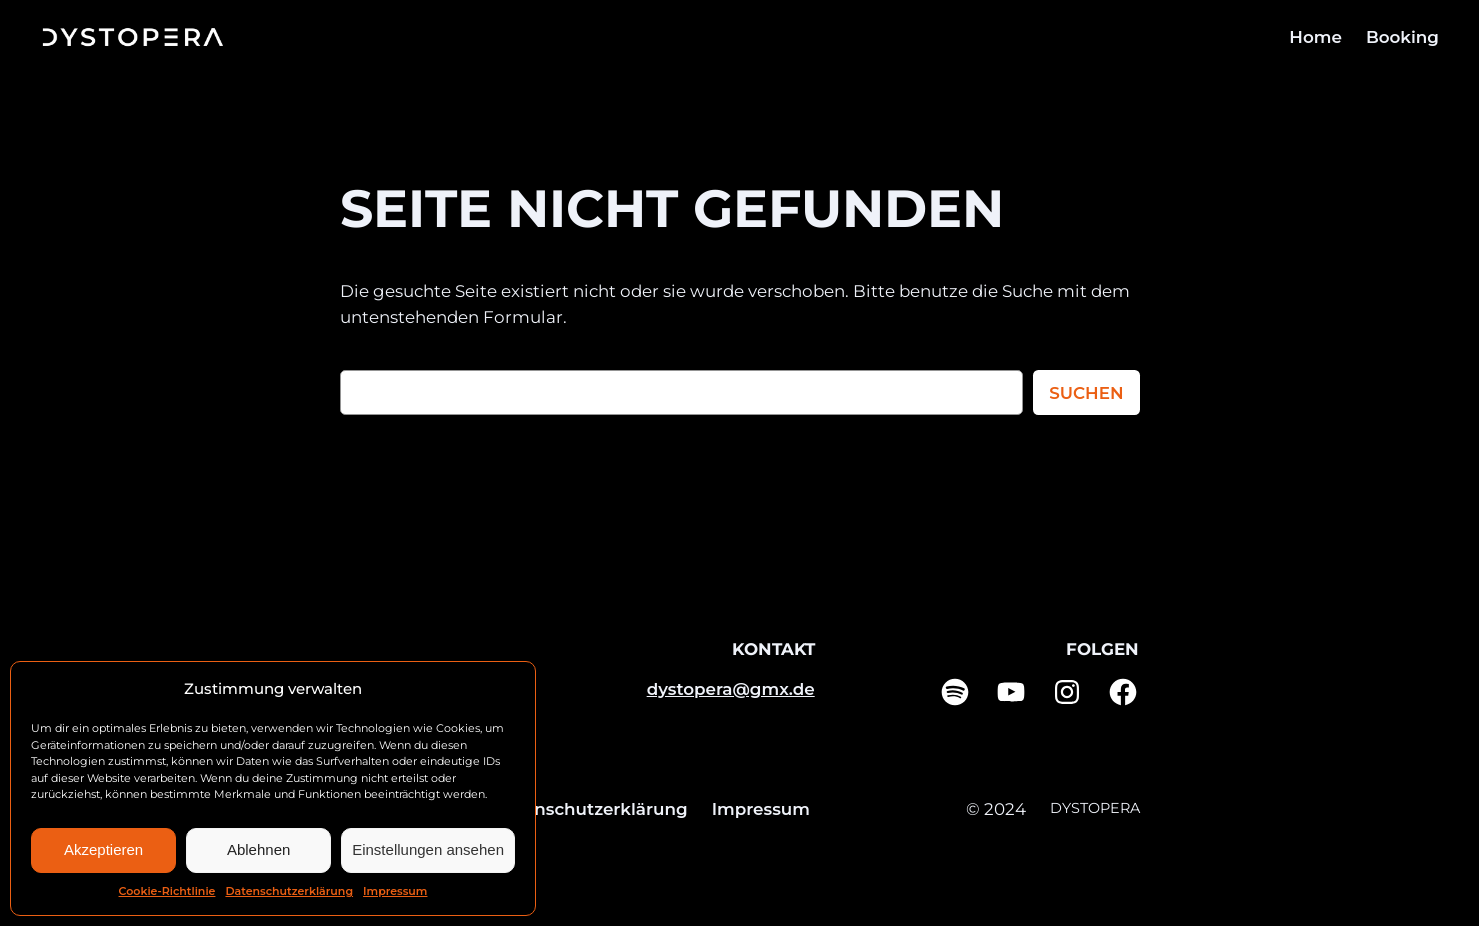 Image resolution: width=1479 pixels, height=926 pixels. I want to click on Impressum, so click(395, 891).